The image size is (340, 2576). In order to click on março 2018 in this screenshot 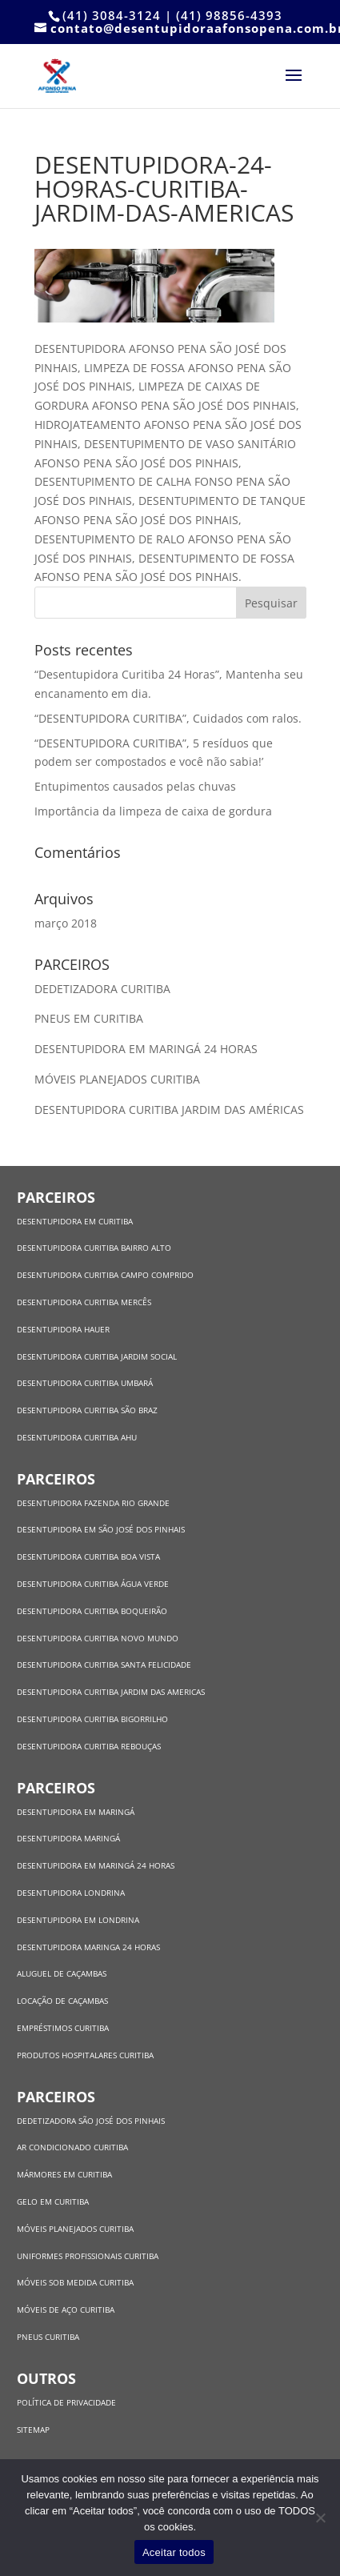, I will do `click(65, 923)`.